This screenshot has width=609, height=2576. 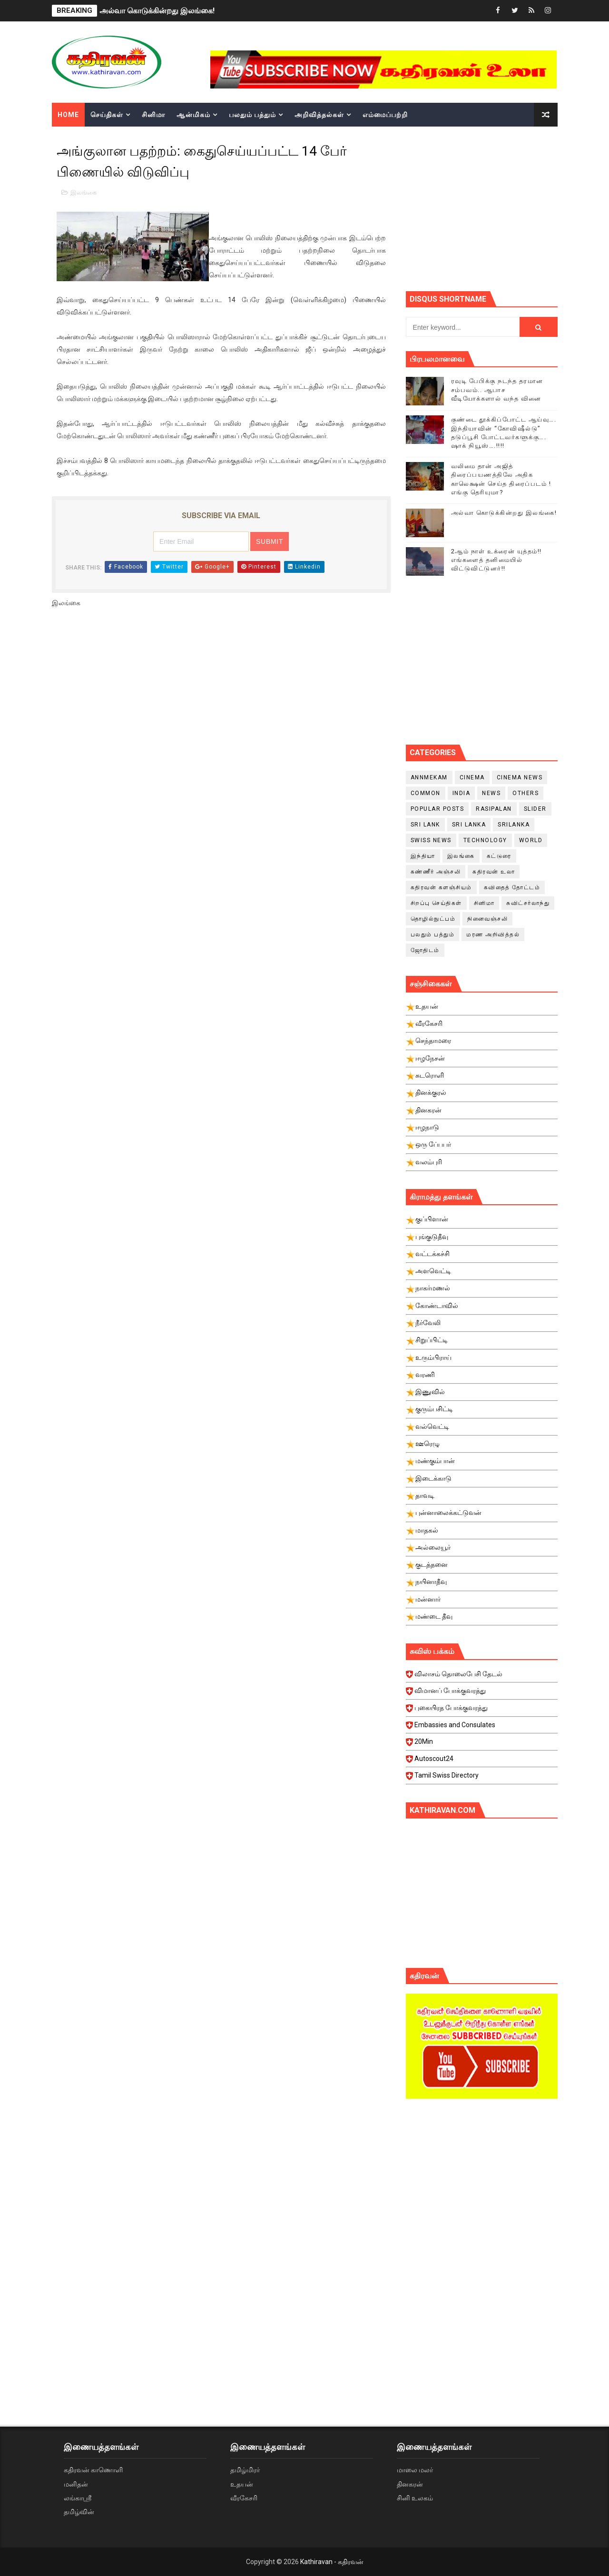 What do you see at coordinates (483, 1710) in the screenshot?
I see `புகையிரத போக்குவரத்து` at bounding box center [483, 1710].